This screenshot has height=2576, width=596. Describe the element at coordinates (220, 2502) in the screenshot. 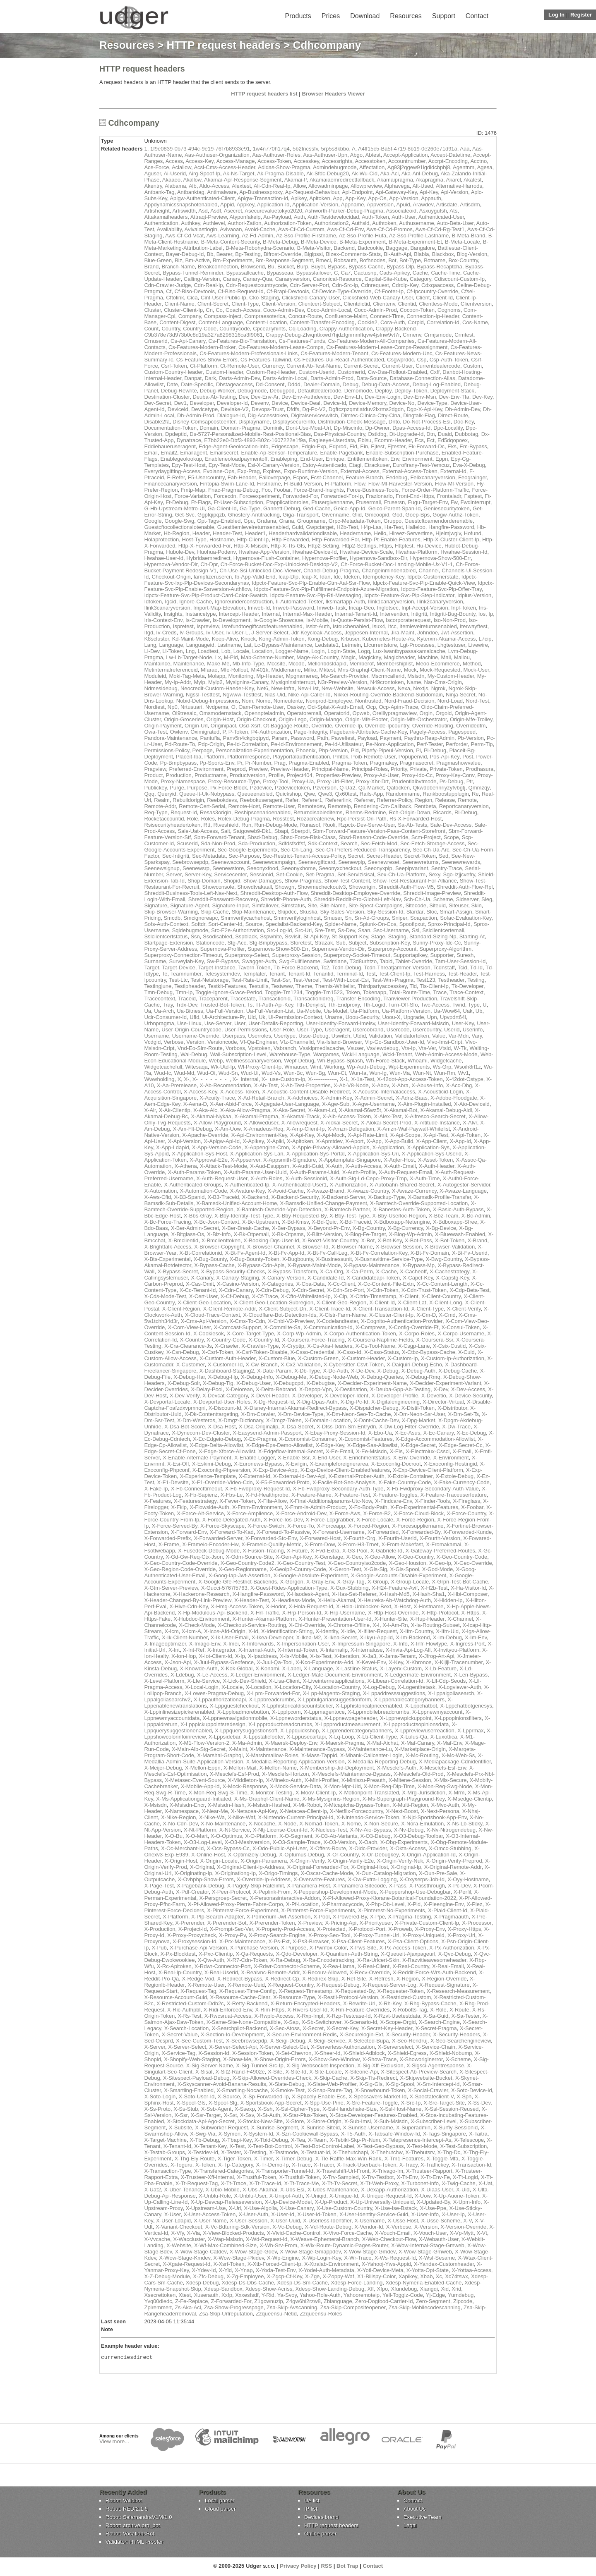

I see `Local parser` at that location.